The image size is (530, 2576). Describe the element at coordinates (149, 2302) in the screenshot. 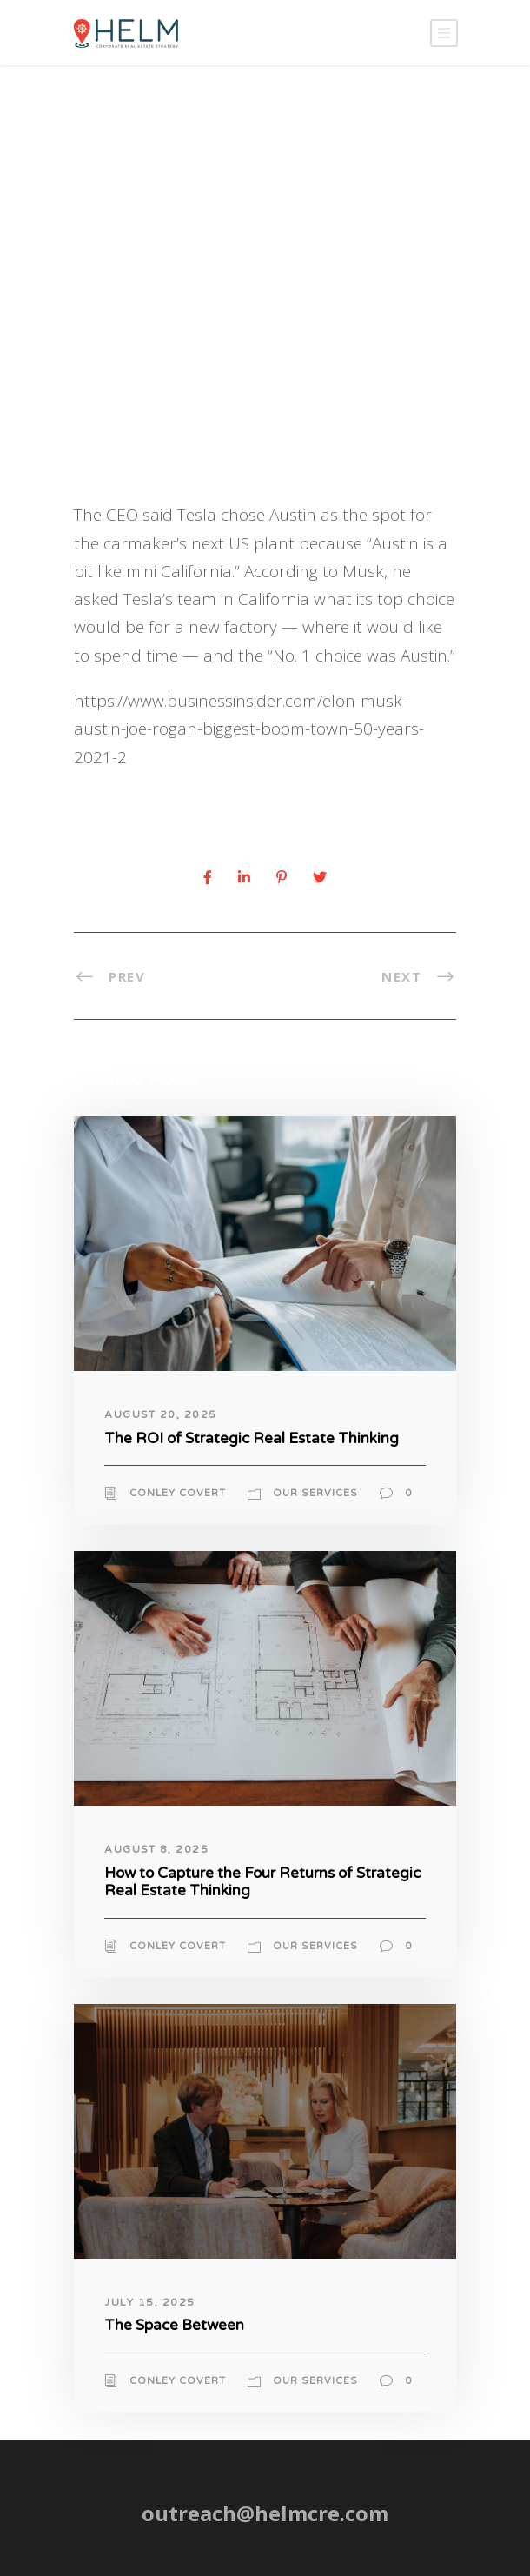

I see `July 15, 2025` at that location.